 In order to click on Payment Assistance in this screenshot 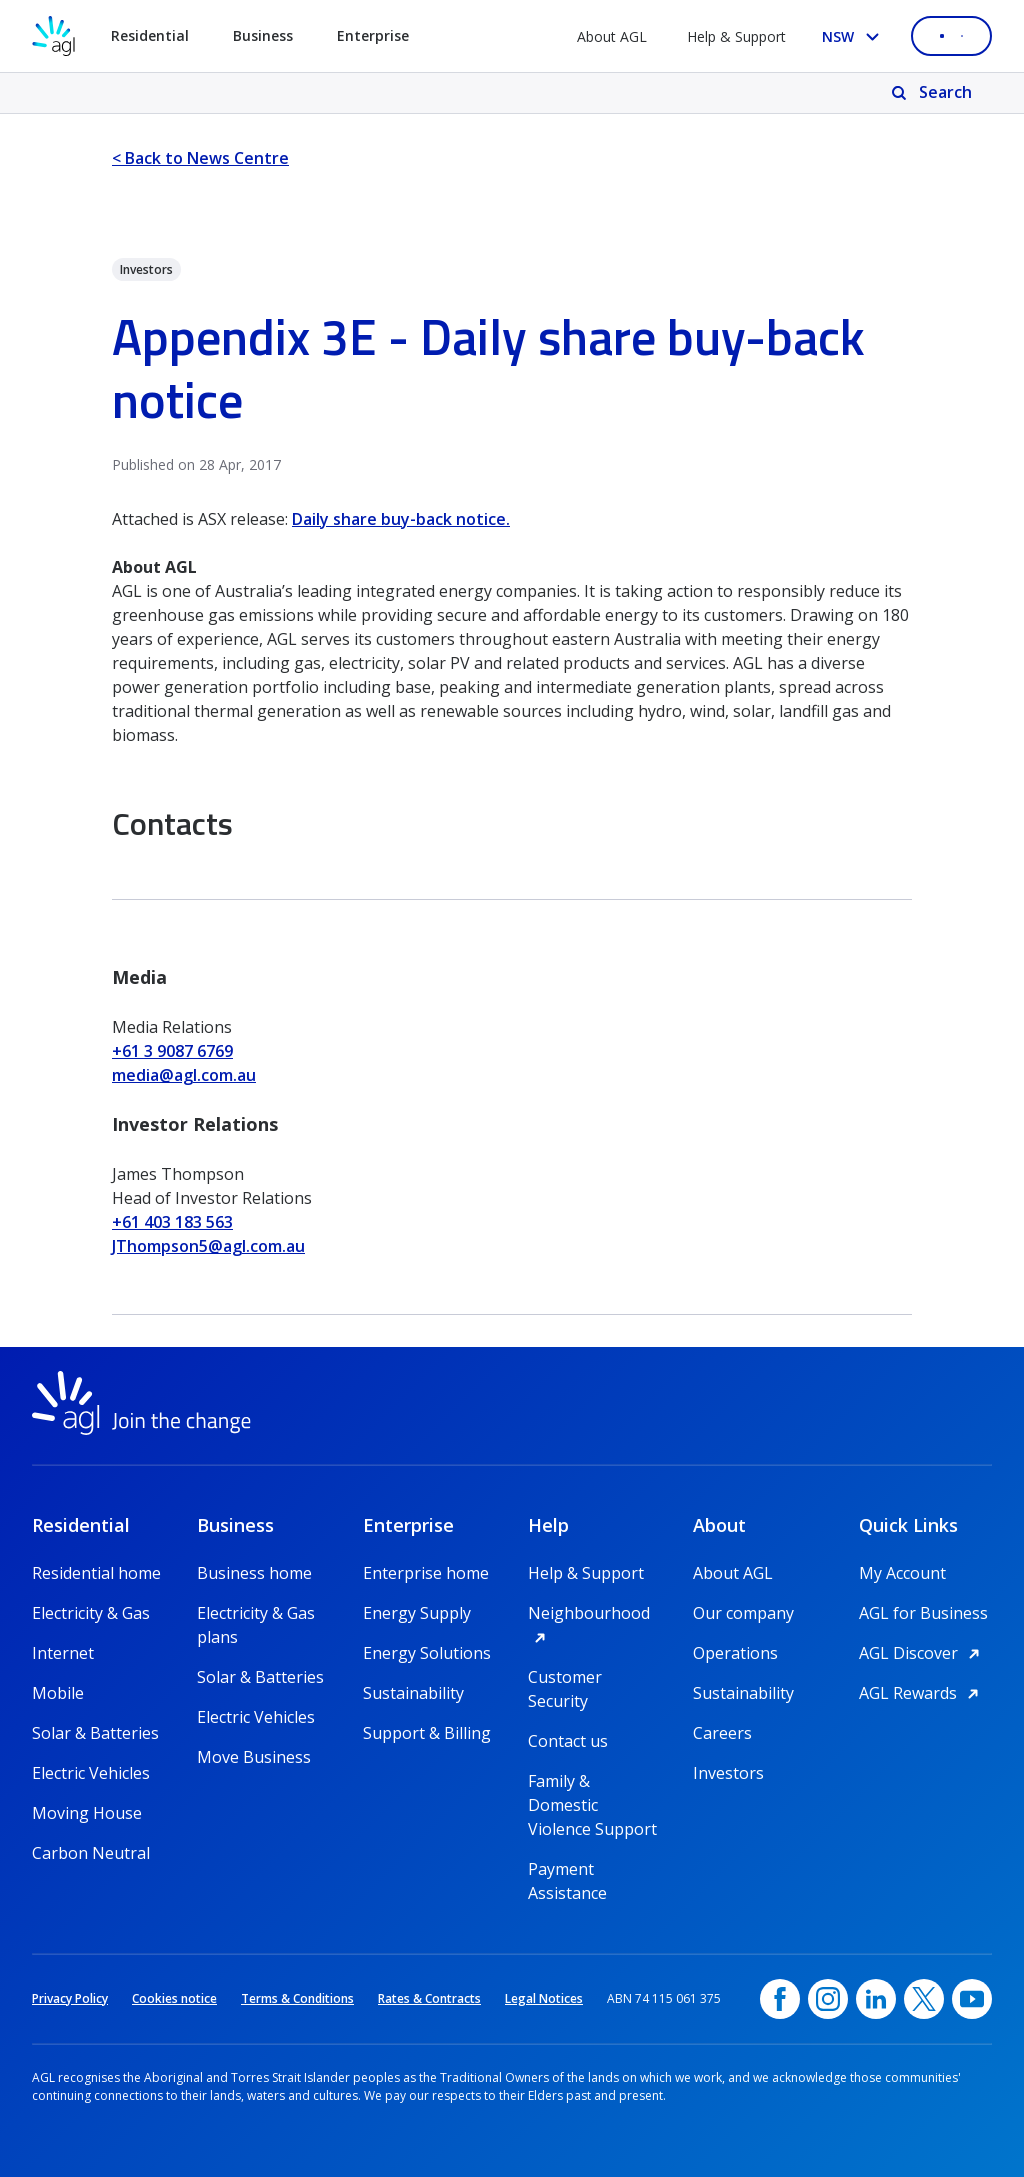, I will do `click(567, 1869)`.